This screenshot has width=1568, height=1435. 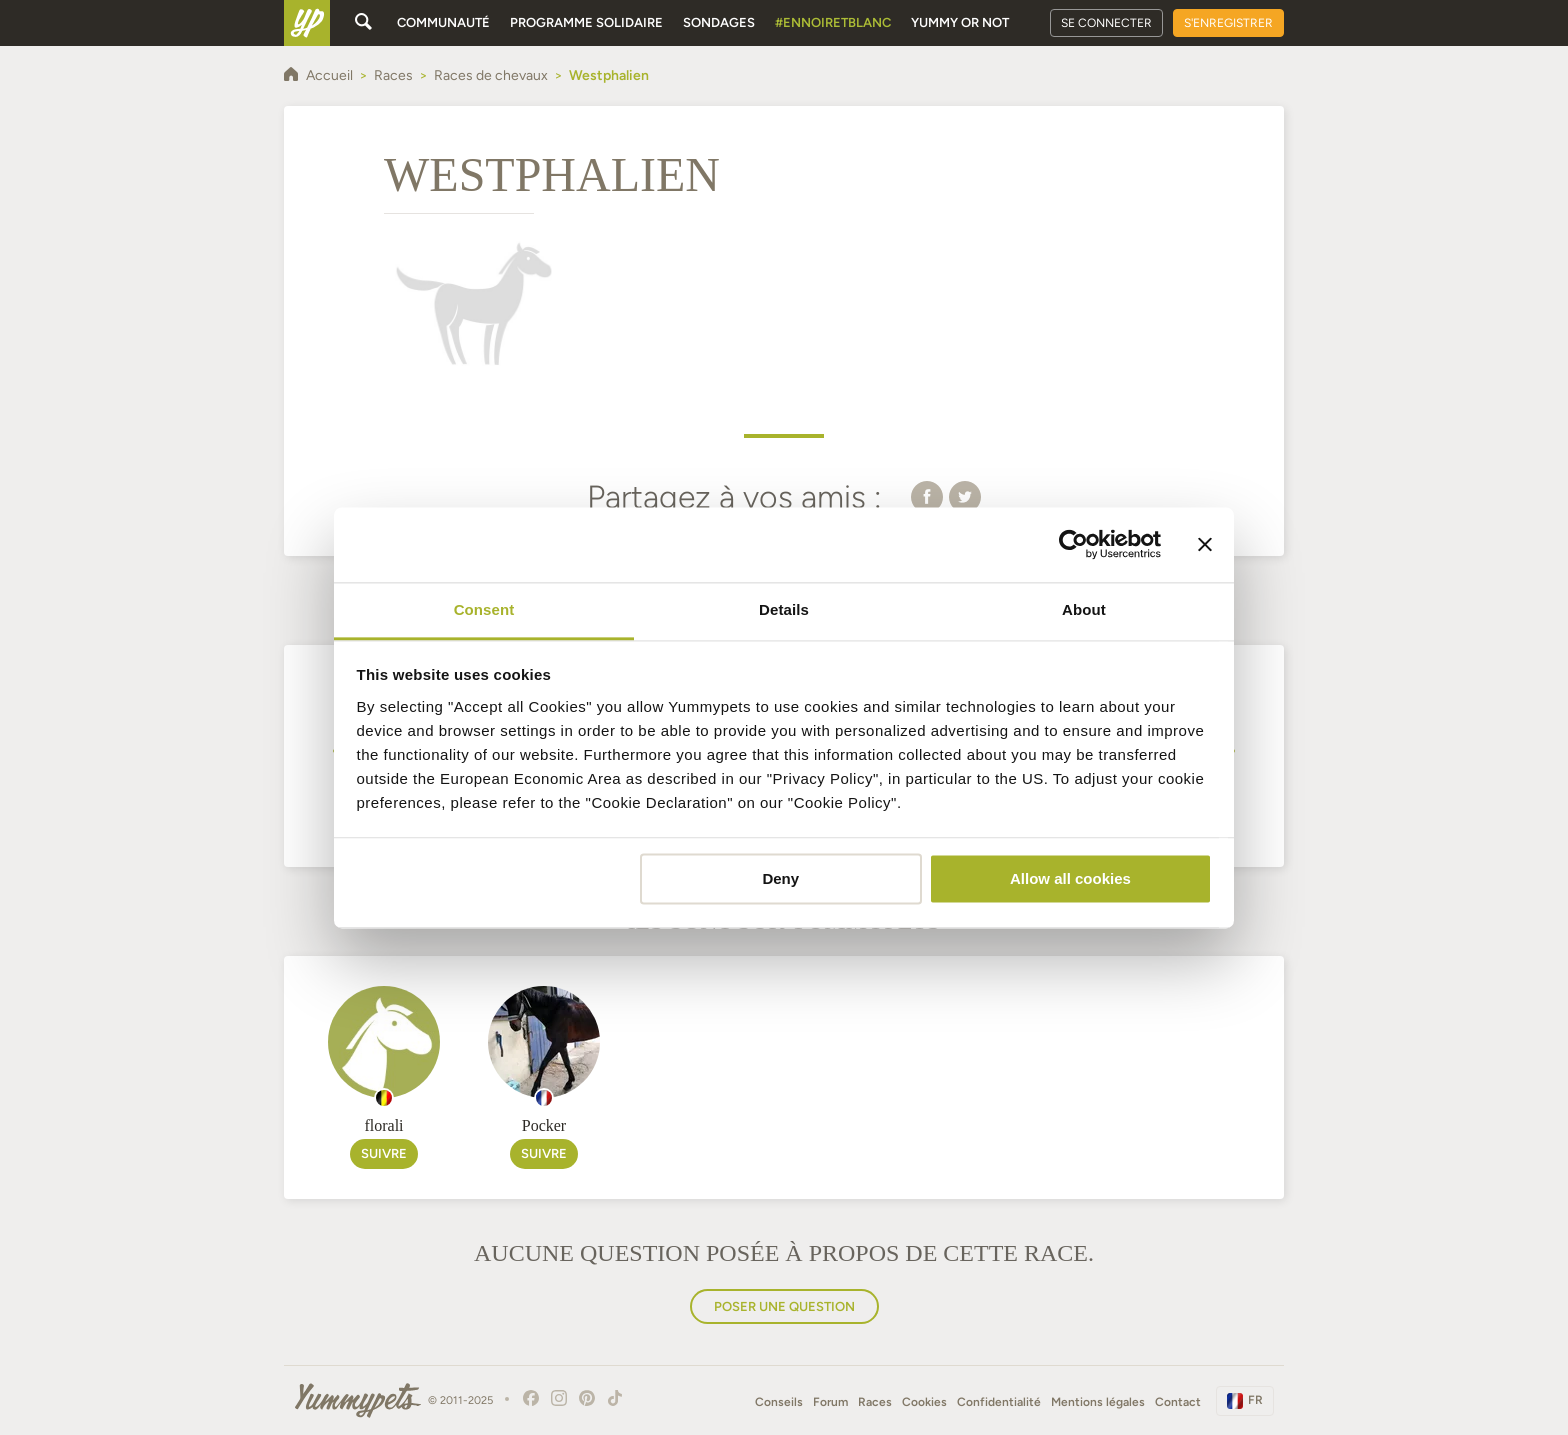 What do you see at coordinates (443, 22) in the screenshot?
I see `Communauté [button]` at bounding box center [443, 22].